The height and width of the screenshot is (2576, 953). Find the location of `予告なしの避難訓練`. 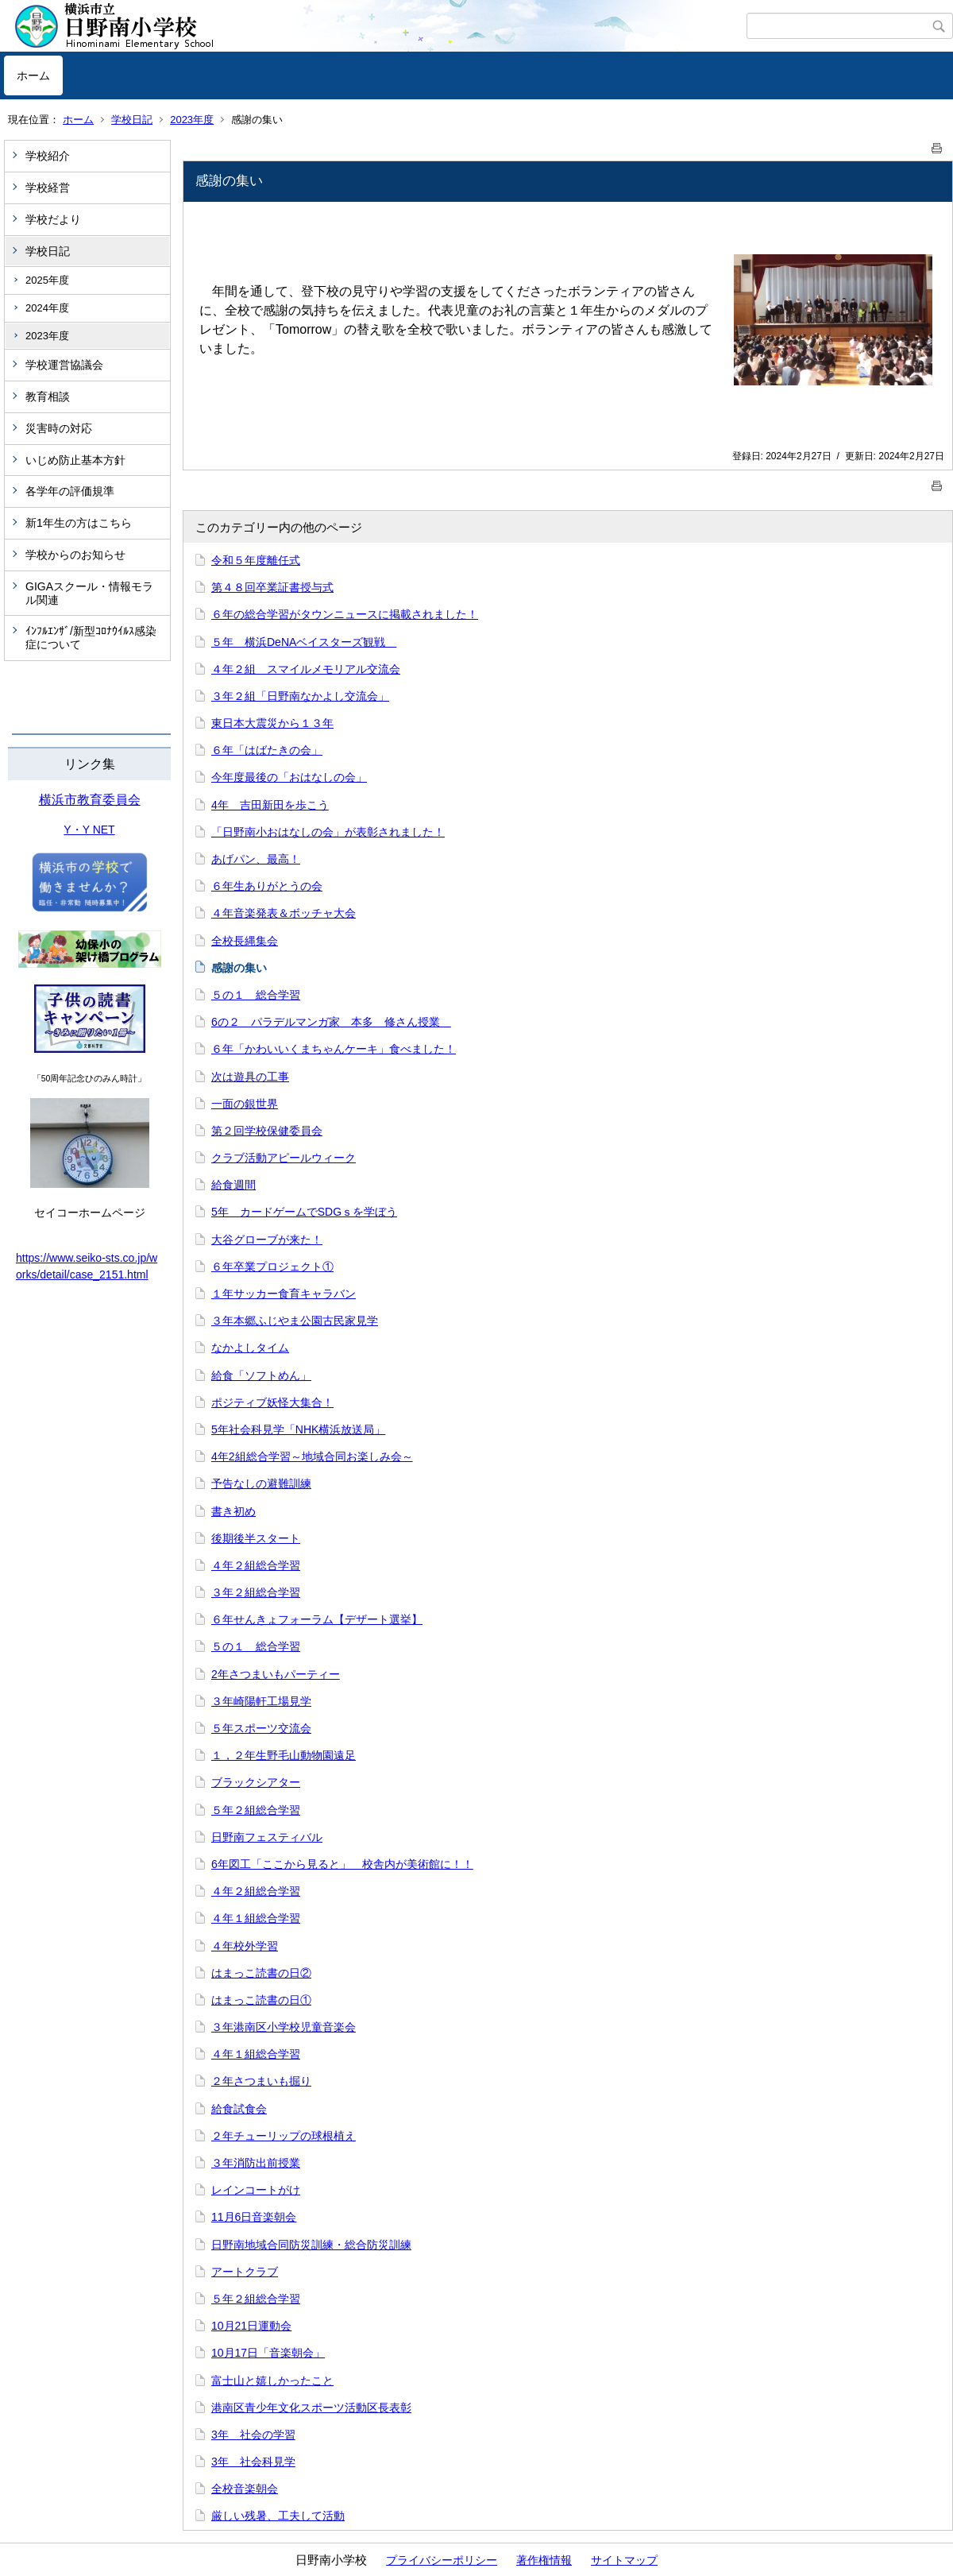

予告なしの避難訓練 is located at coordinates (261, 1483).